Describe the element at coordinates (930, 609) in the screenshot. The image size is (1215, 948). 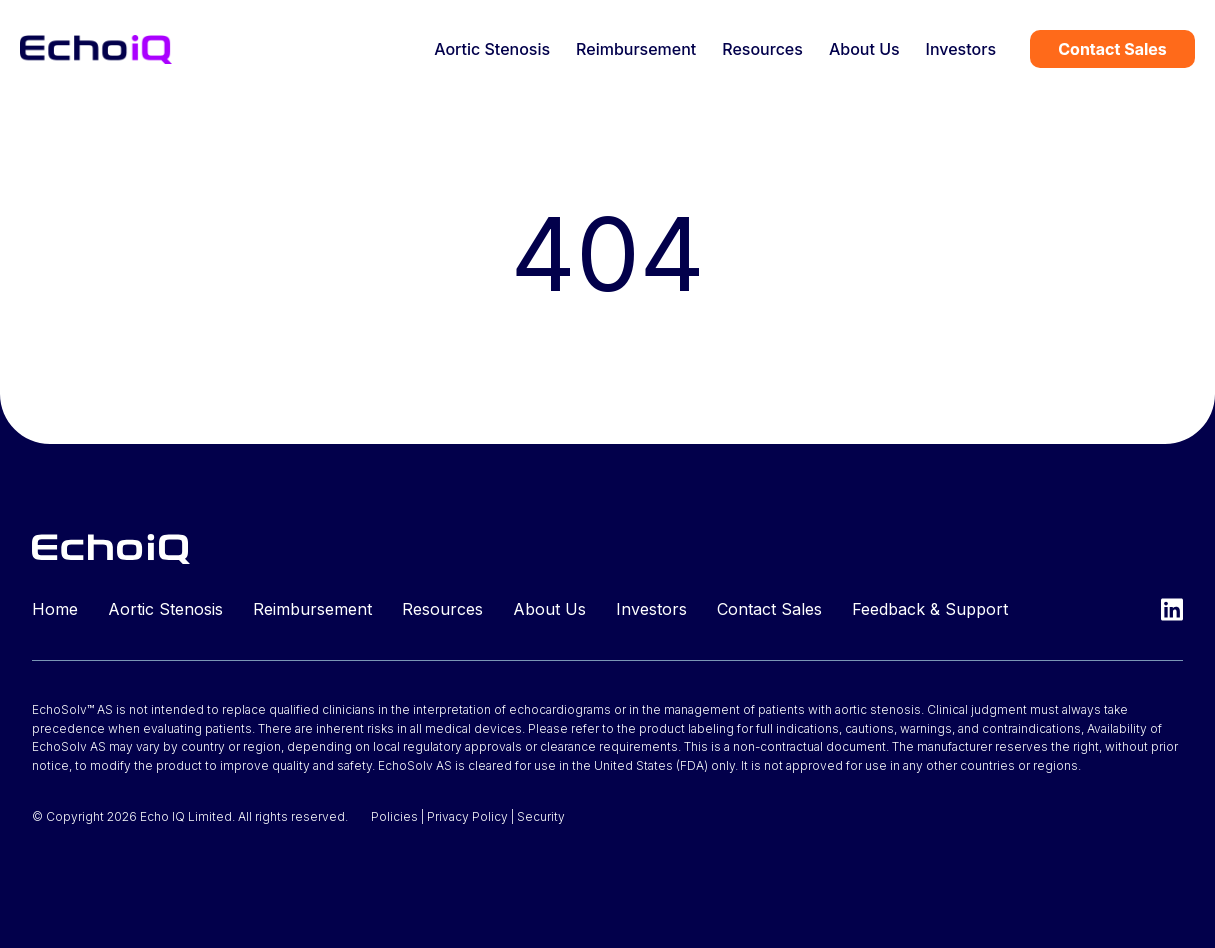
I see `Feedback & Support [menuitem]` at that location.